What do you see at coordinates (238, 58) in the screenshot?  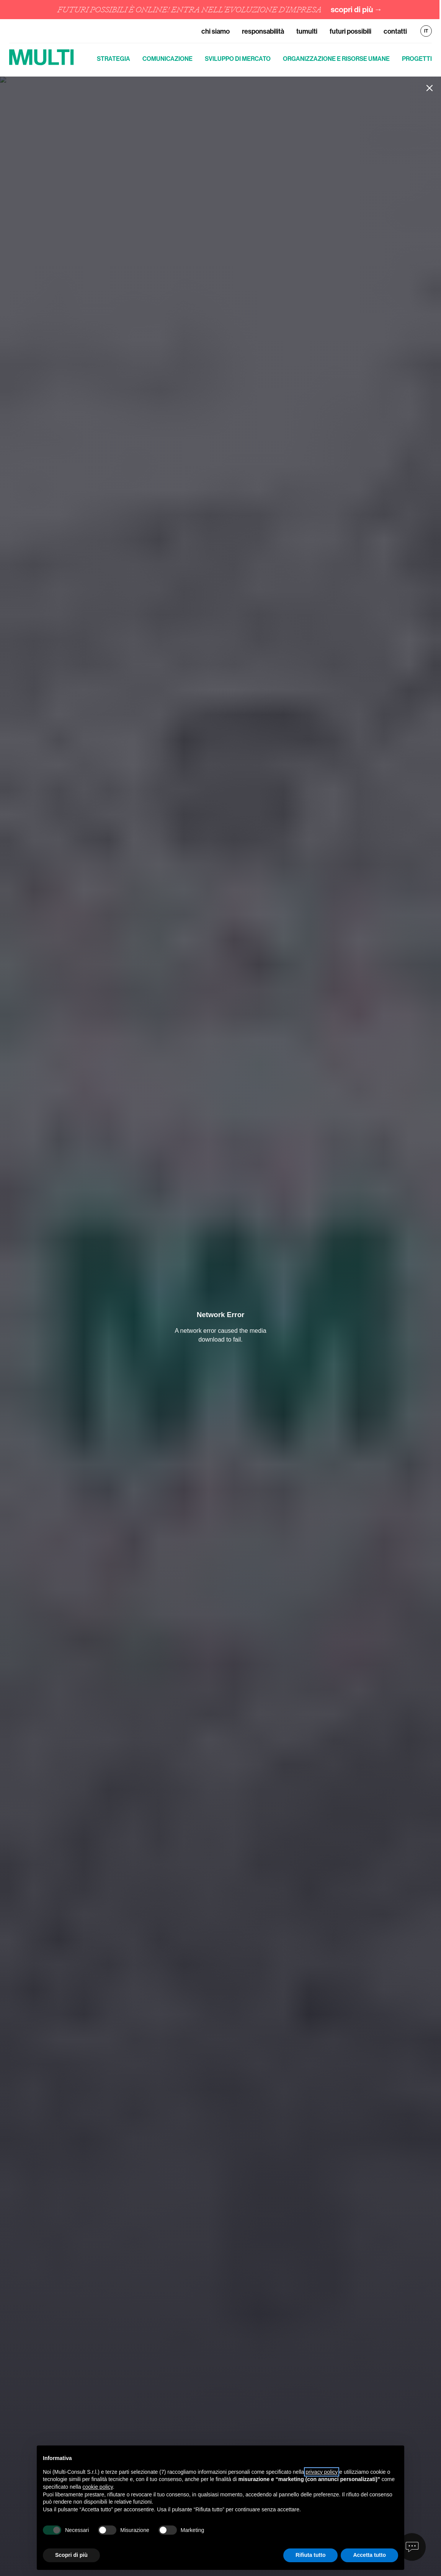 I see `Sviluppo di mercato` at bounding box center [238, 58].